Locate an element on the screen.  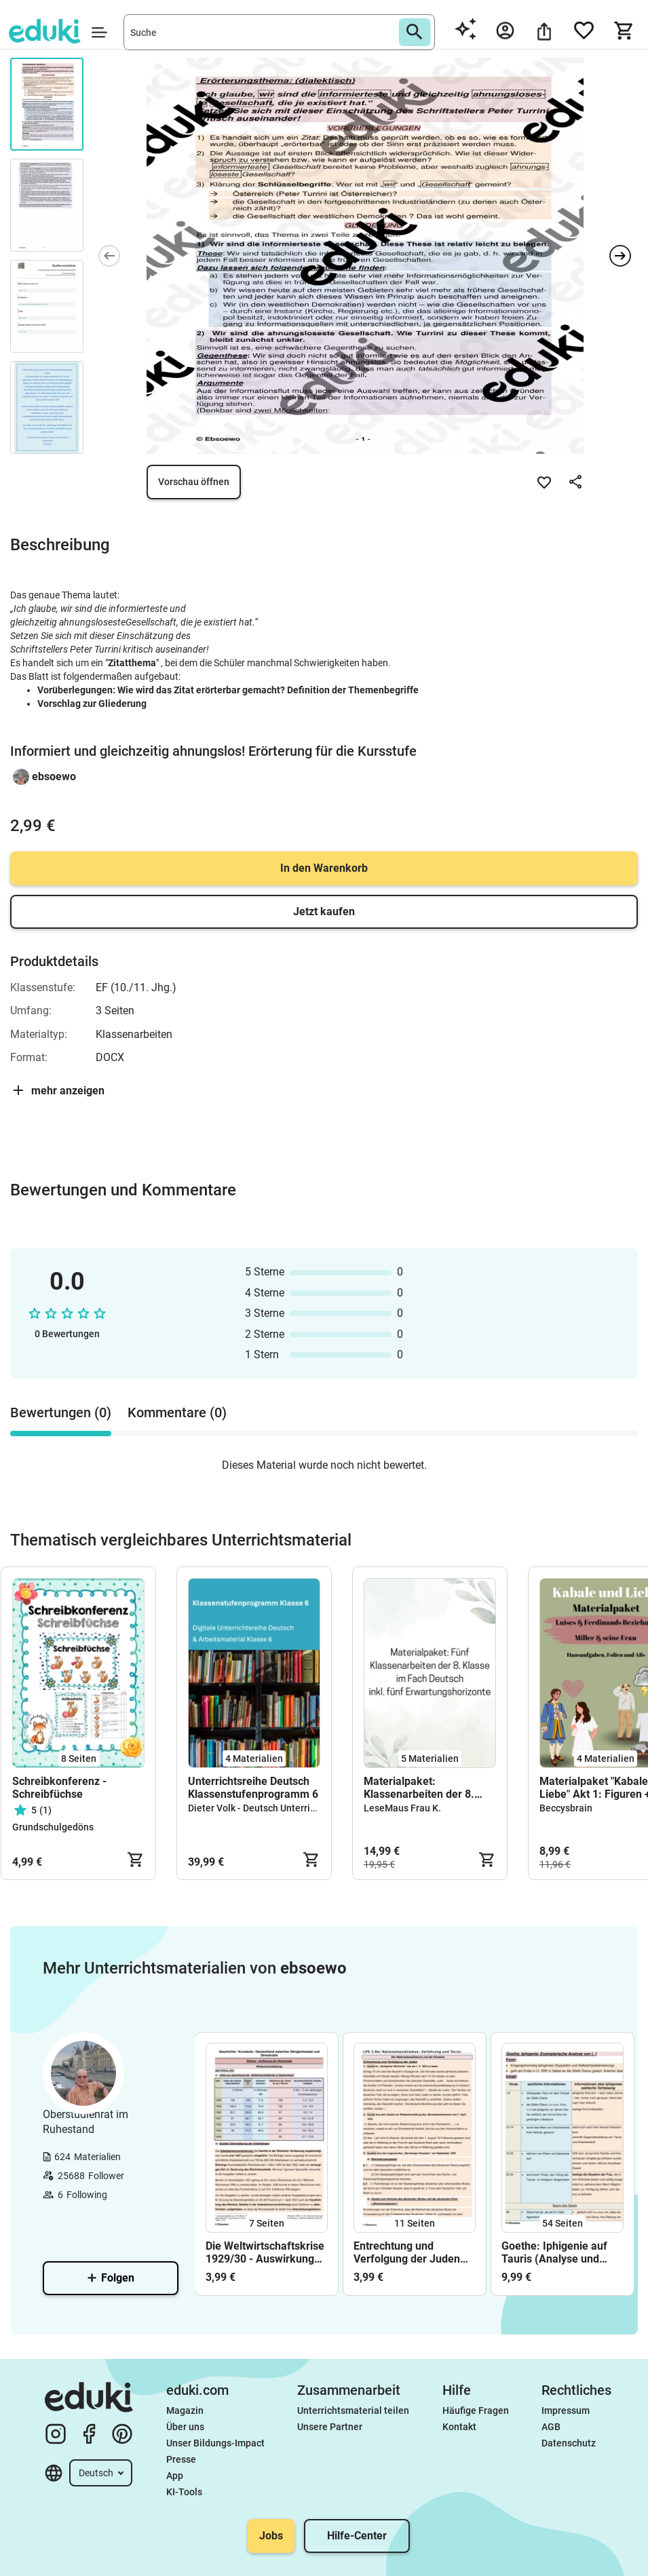
Presse is located at coordinates (181, 2459).